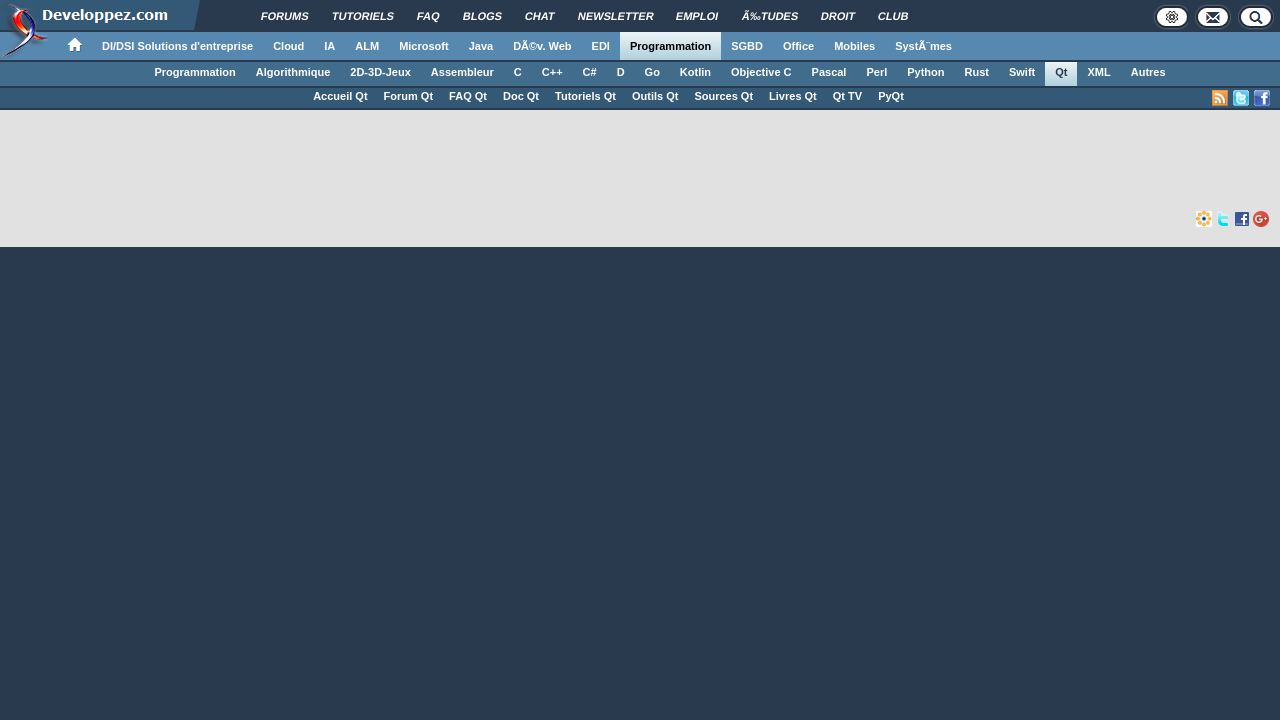 The image size is (1280, 720). Describe the element at coordinates (652, 72) in the screenshot. I see `Go` at that location.